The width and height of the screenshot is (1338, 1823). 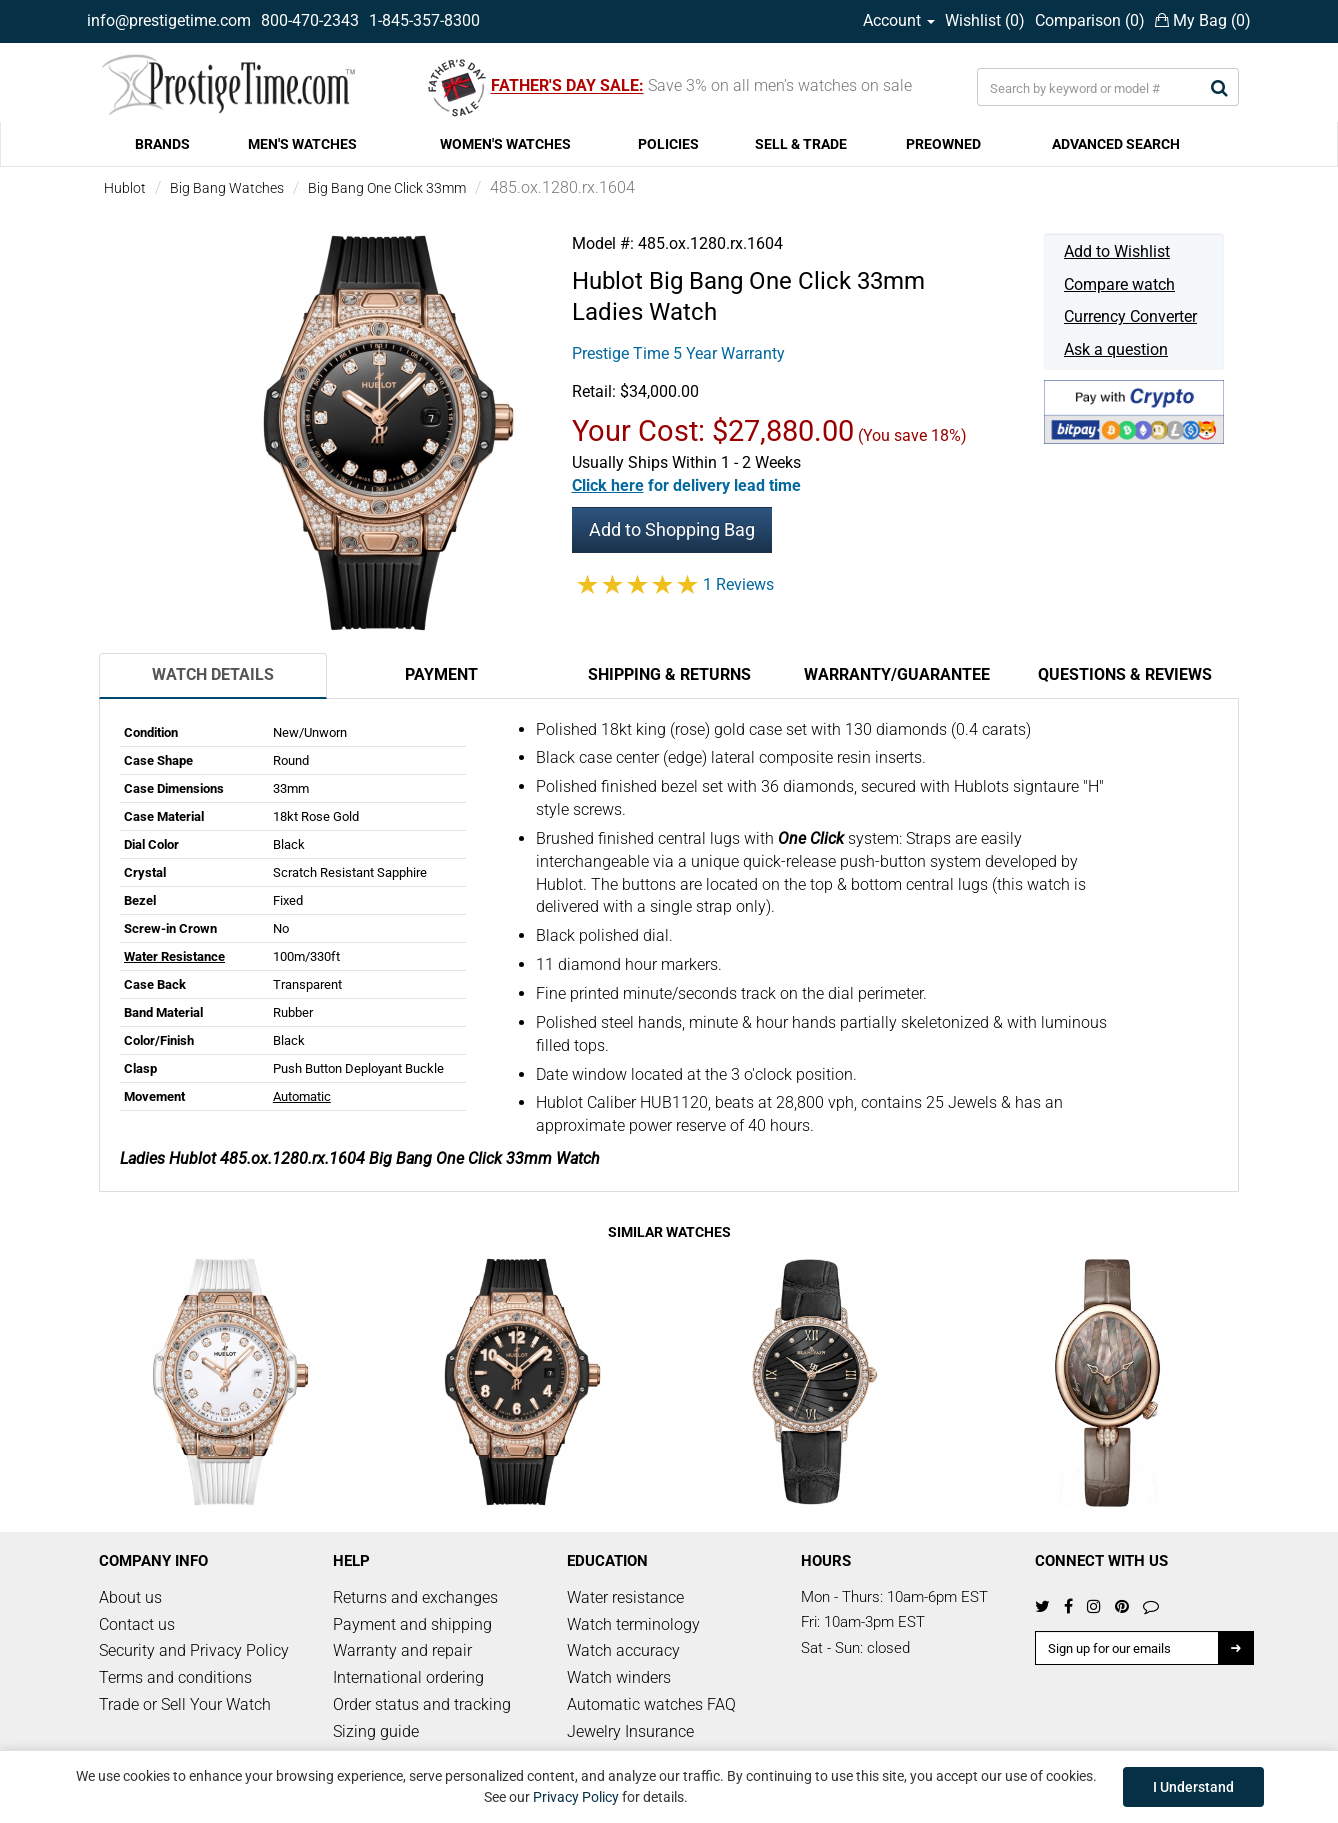 What do you see at coordinates (387, 188) in the screenshot?
I see `Big Bang One Click 33mm` at bounding box center [387, 188].